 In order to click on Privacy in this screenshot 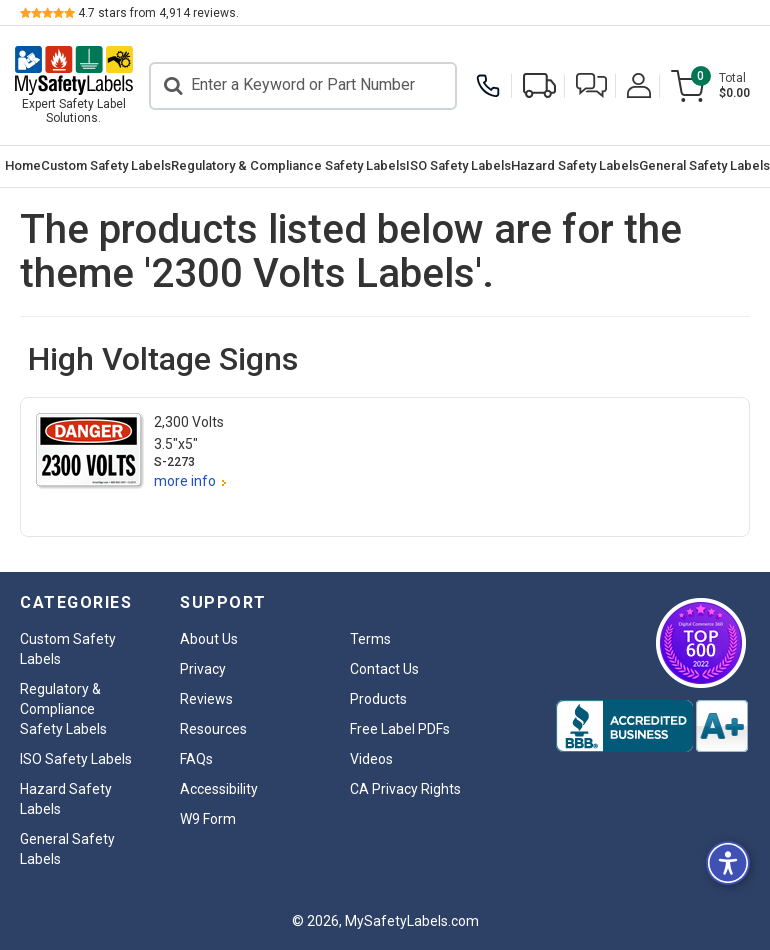, I will do `click(203, 669)`.